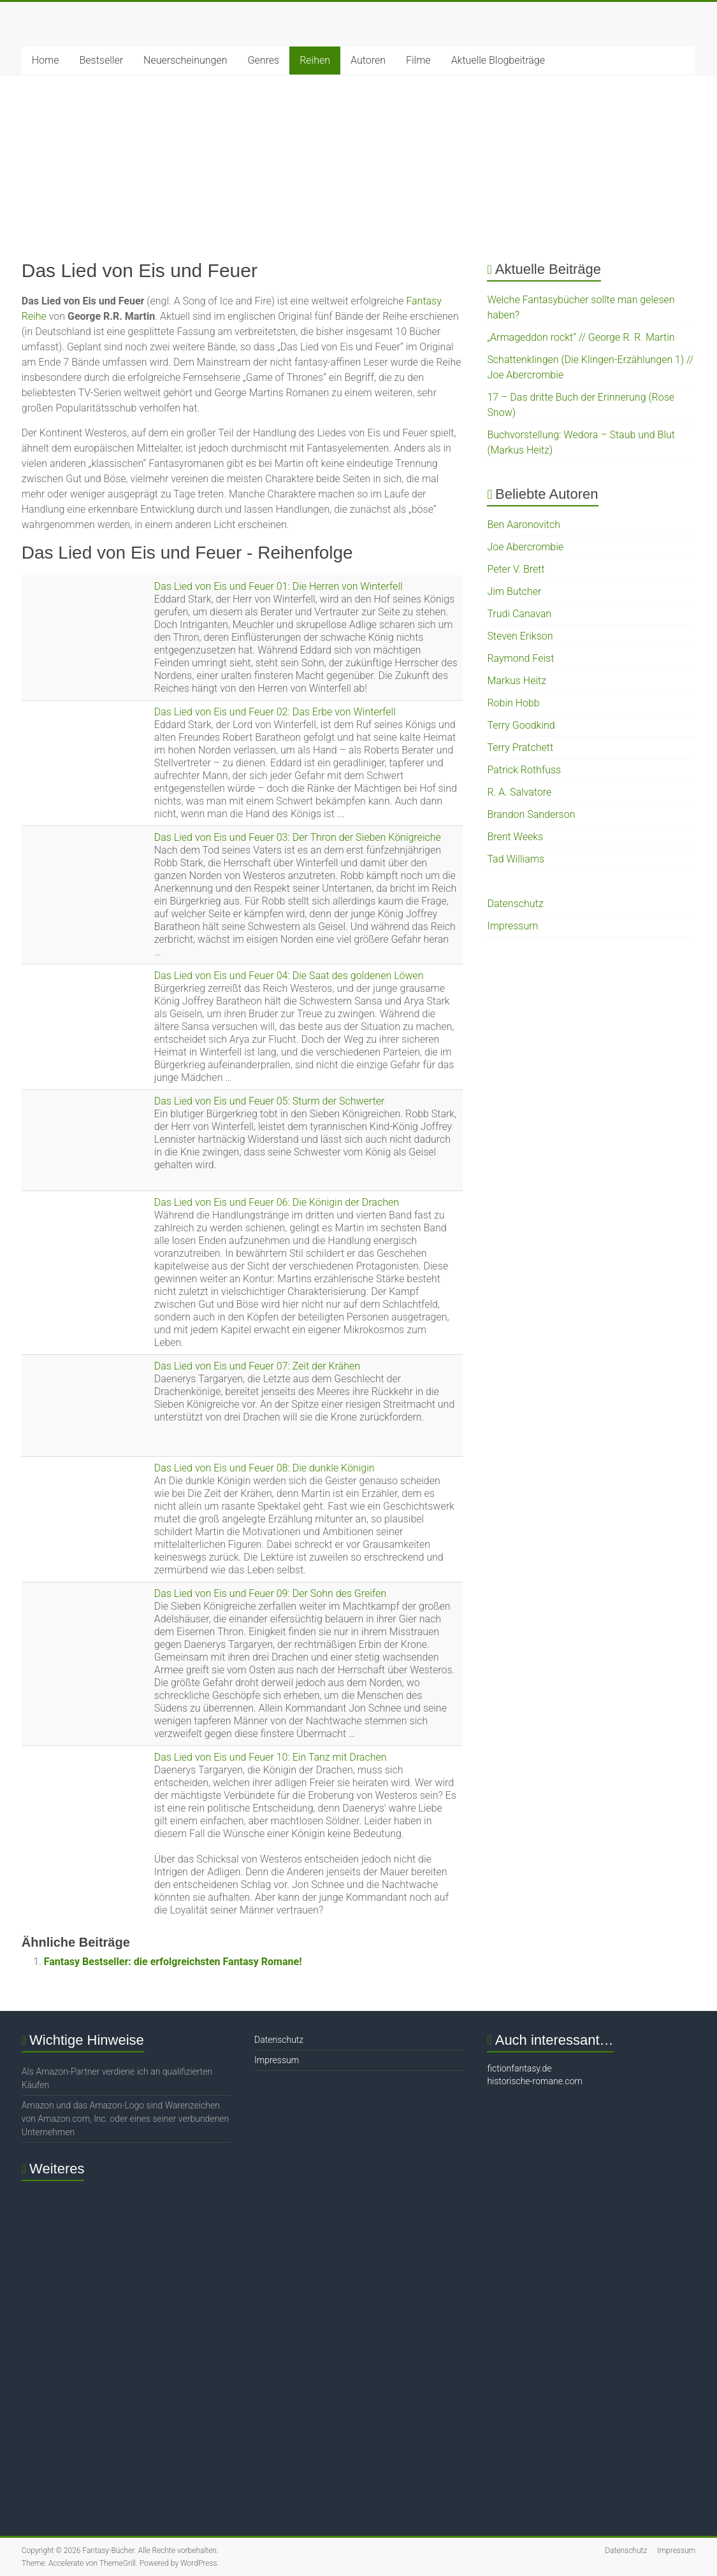 Image resolution: width=717 pixels, height=2576 pixels. Describe the element at coordinates (418, 60) in the screenshot. I see `Filme` at that location.